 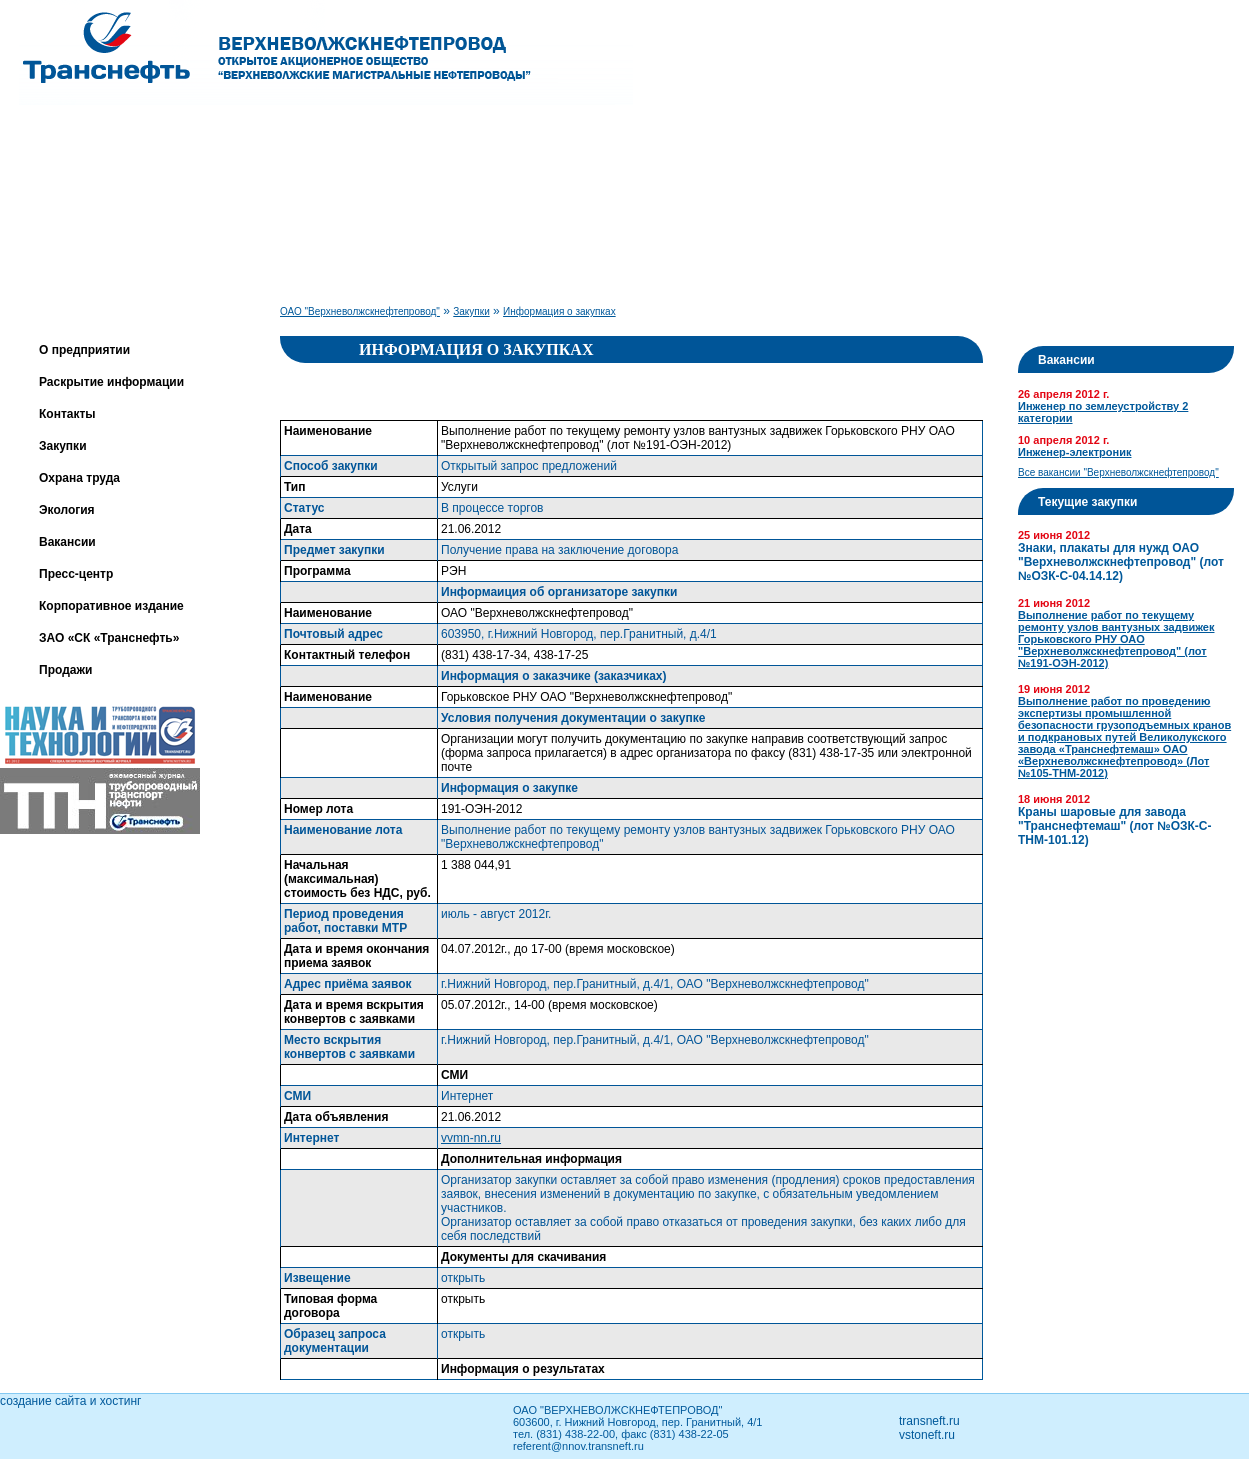 I want to click on Раскрытие информации, so click(x=111, y=382).